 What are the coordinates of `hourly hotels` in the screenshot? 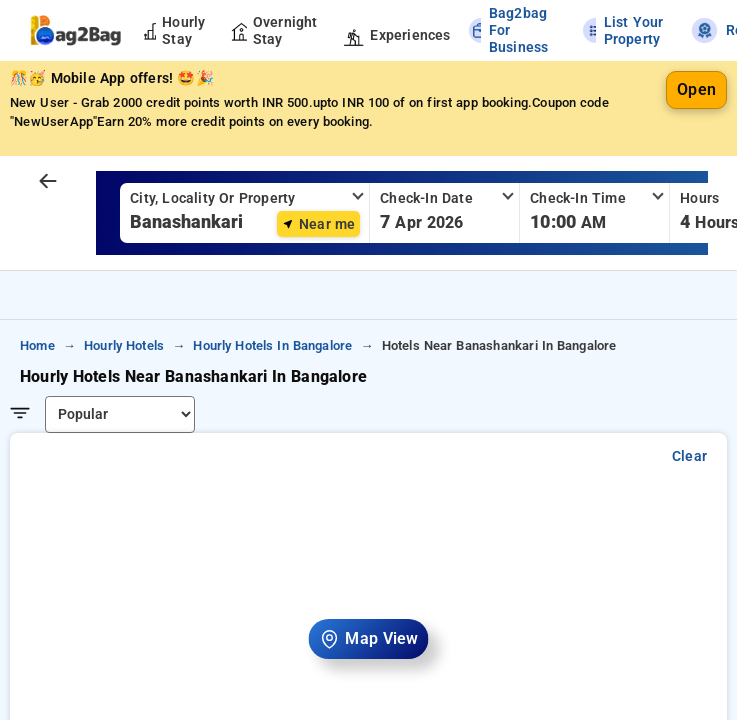 It's located at (124, 345).